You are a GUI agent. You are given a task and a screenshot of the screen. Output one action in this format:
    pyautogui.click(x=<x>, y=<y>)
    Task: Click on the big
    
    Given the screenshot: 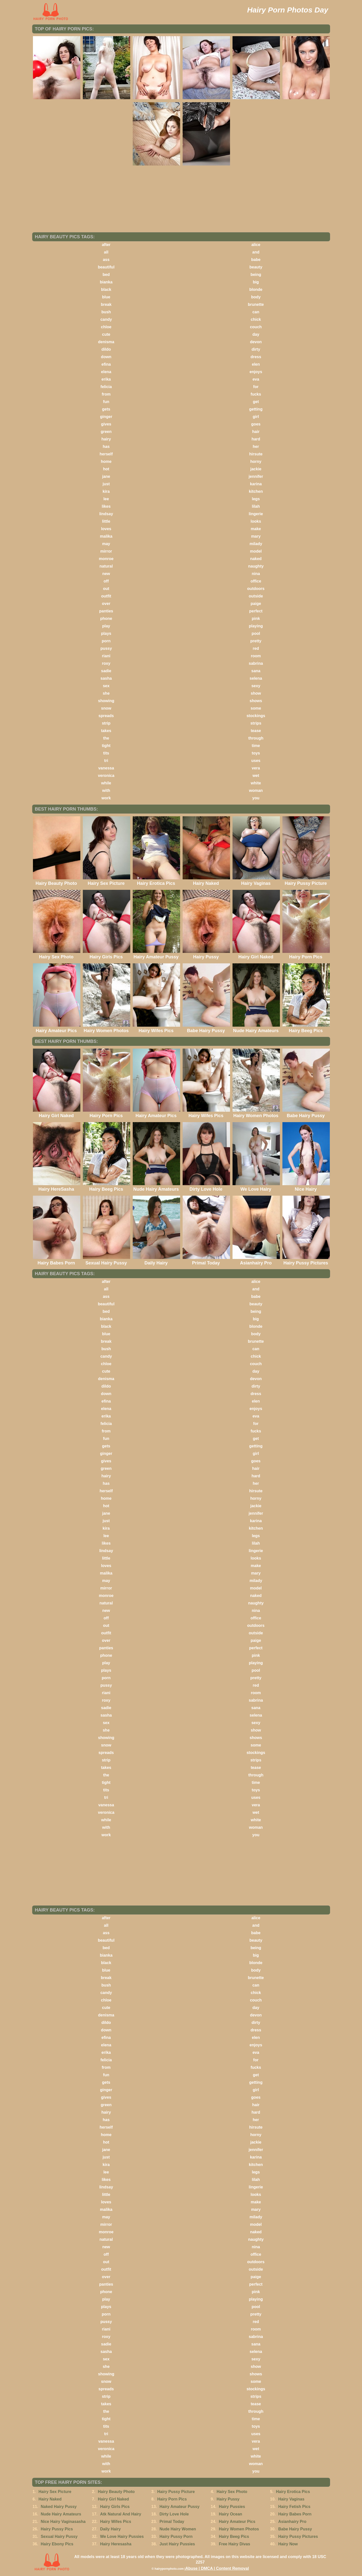 What is the action you would take?
    pyautogui.click(x=256, y=282)
    